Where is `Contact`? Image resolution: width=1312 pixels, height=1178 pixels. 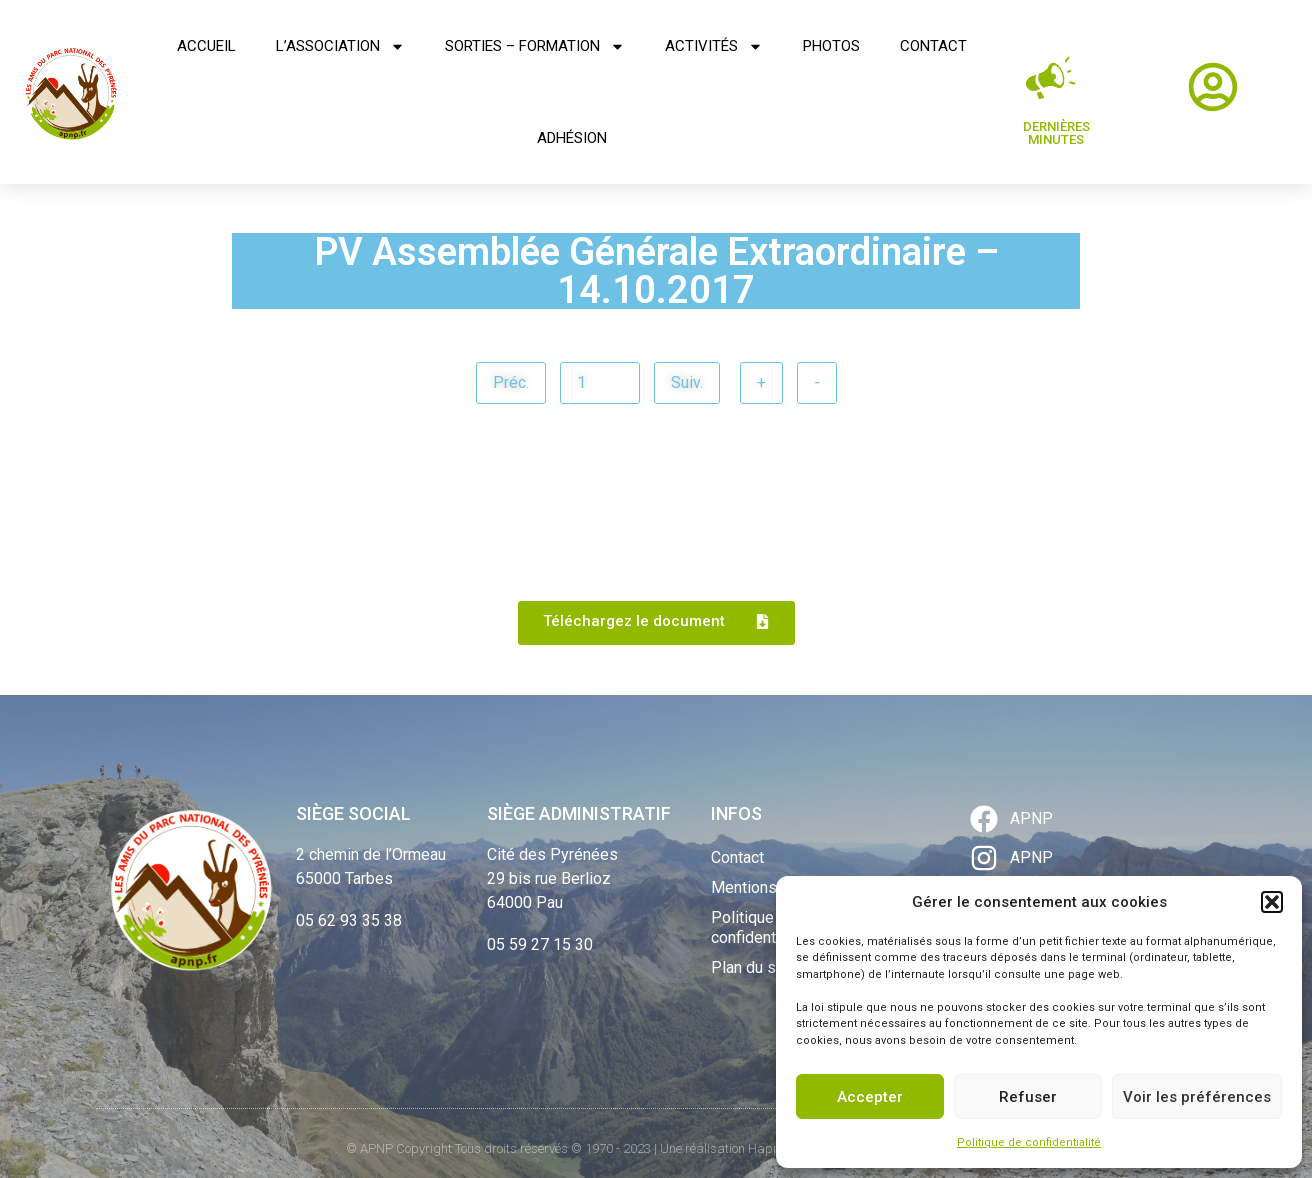 Contact is located at coordinates (933, 46).